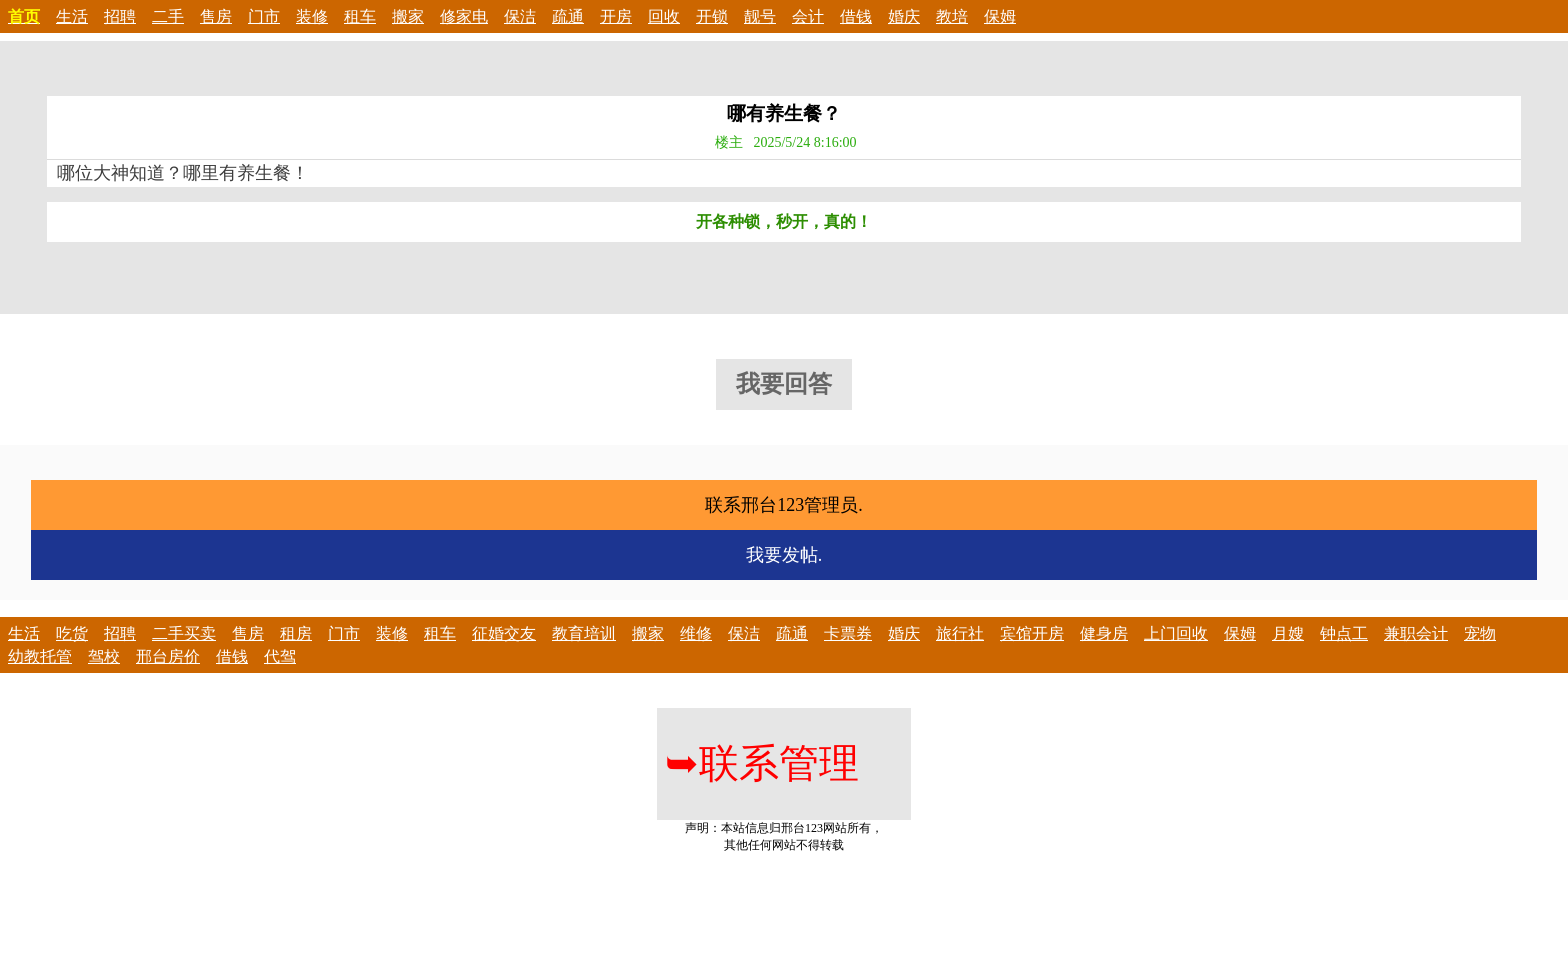 The width and height of the screenshot is (1568, 955). What do you see at coordinates (568, 16) in the screenshot?
I see `疏通` at bounding box center [568, 16].